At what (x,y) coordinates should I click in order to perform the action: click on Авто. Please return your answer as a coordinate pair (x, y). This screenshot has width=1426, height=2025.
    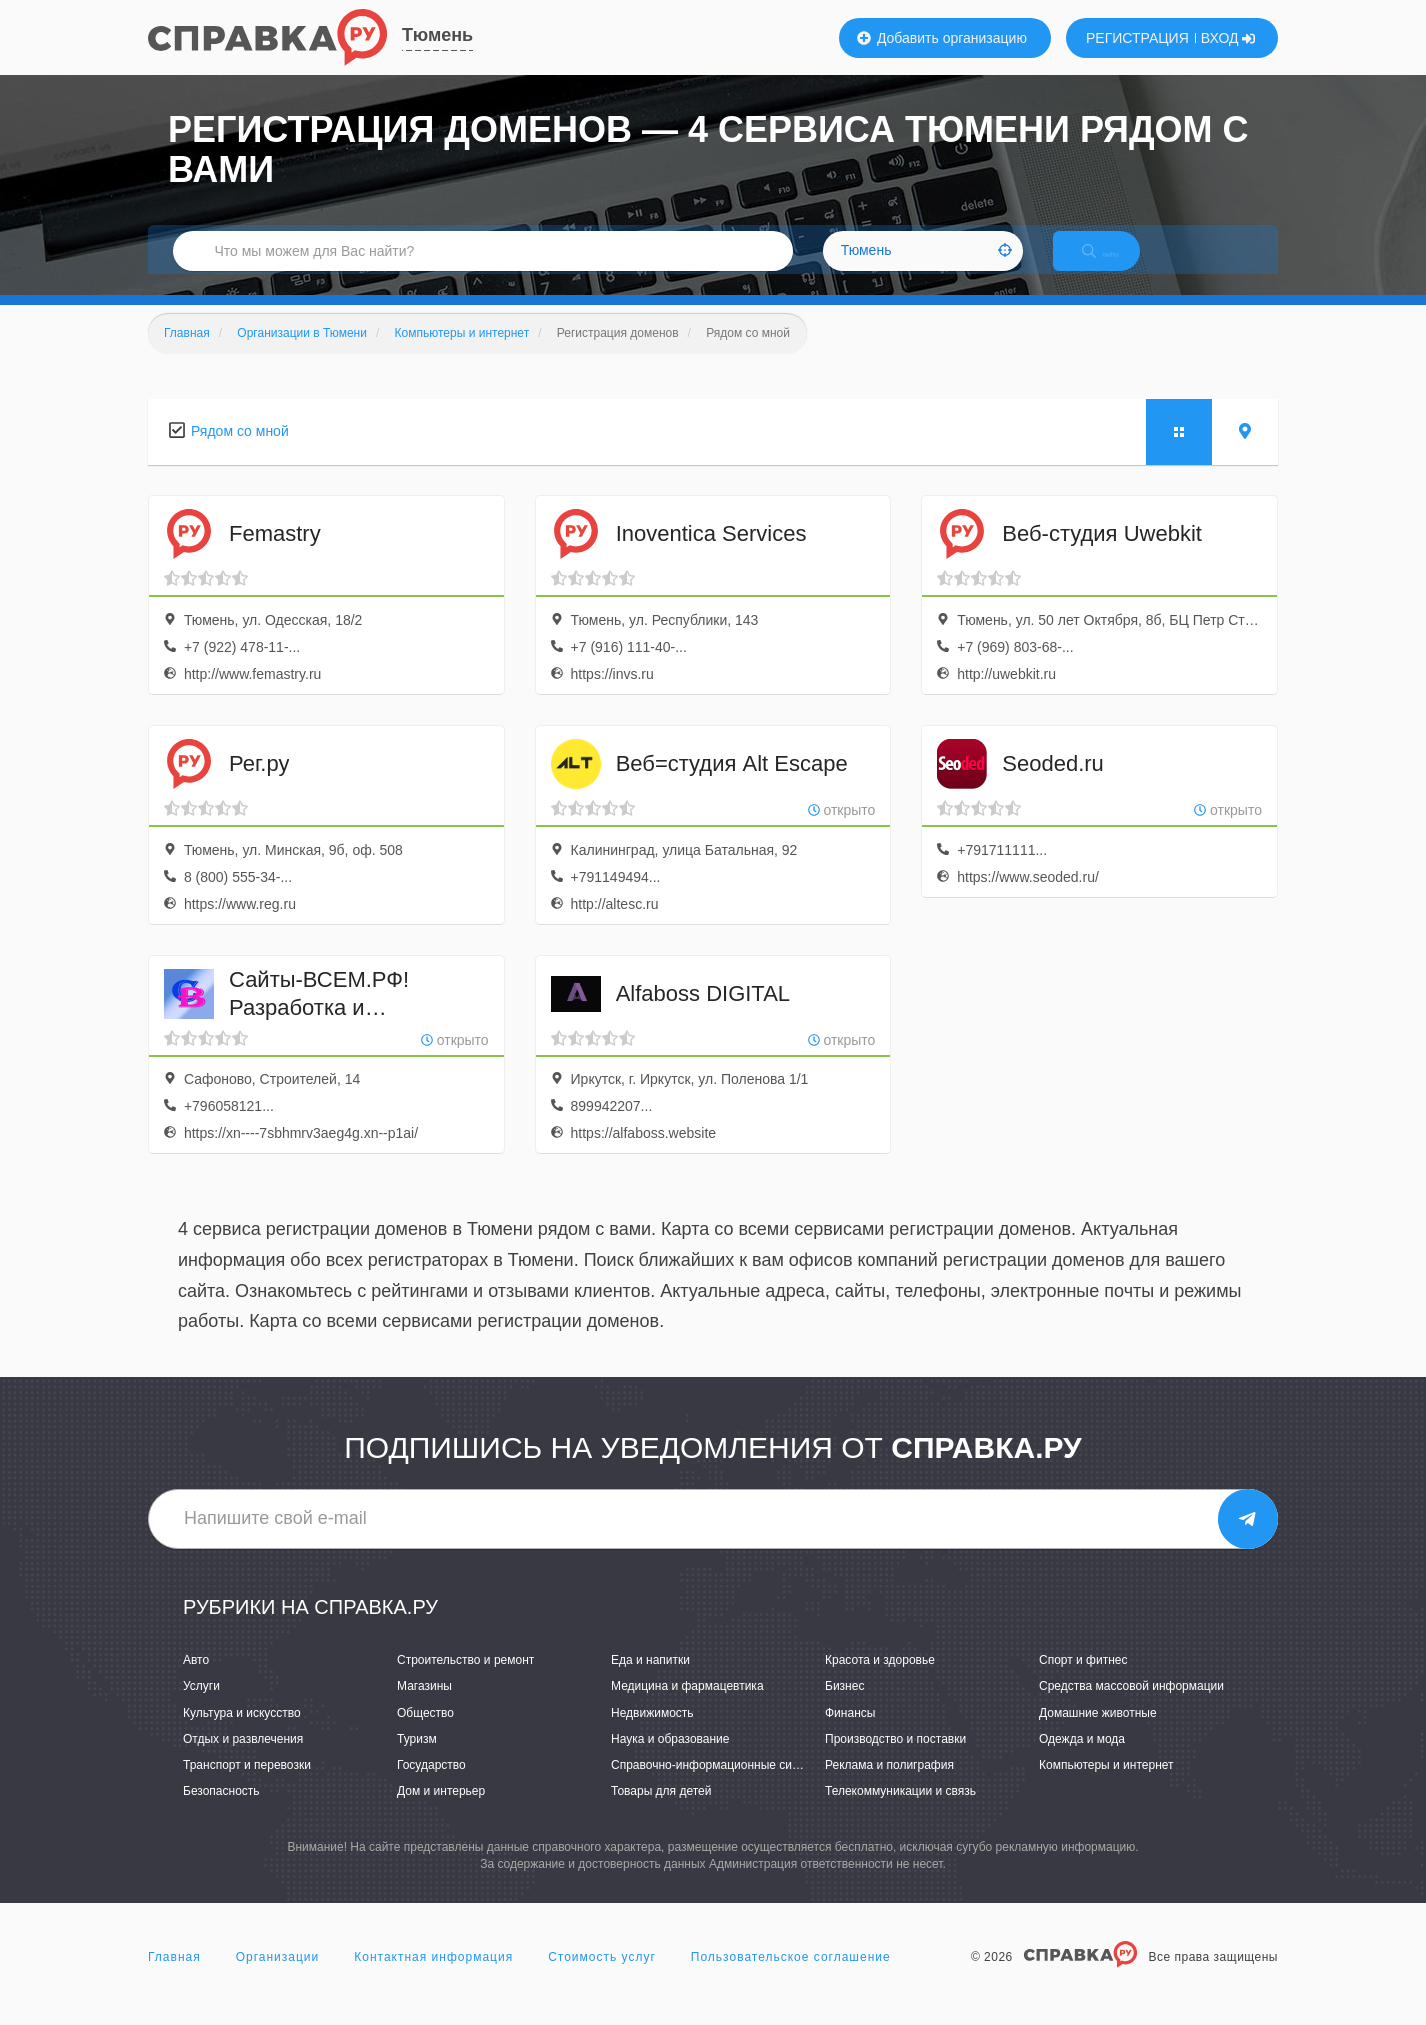
    Looking at the image, I should click on (196, 1681).